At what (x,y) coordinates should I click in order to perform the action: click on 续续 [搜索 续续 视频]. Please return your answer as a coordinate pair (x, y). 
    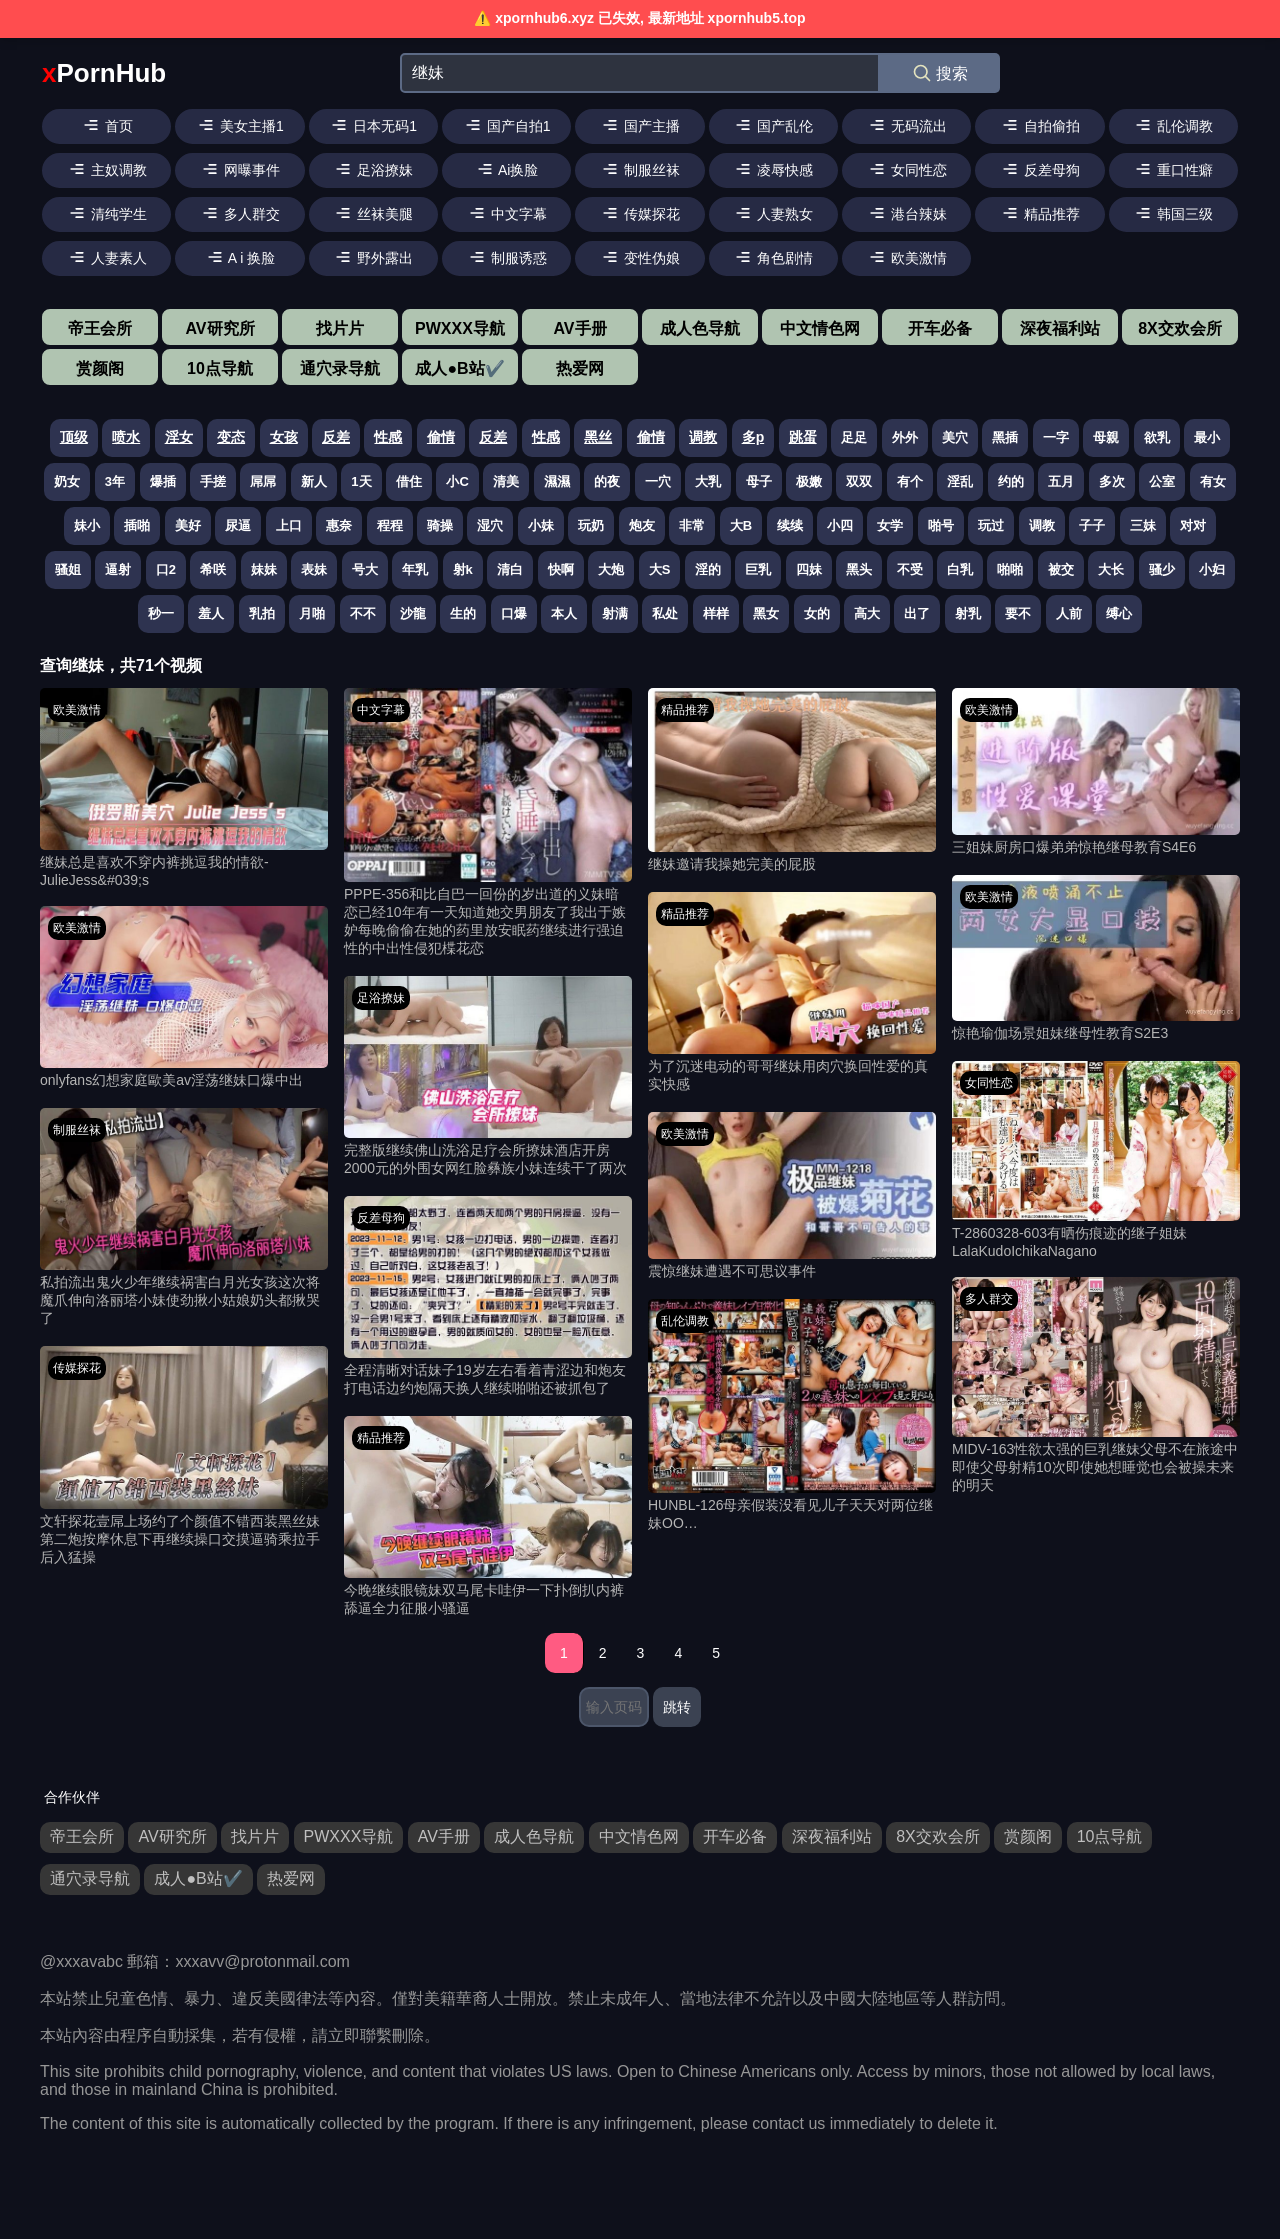
    Looking at the image, I should click on (790, 525).